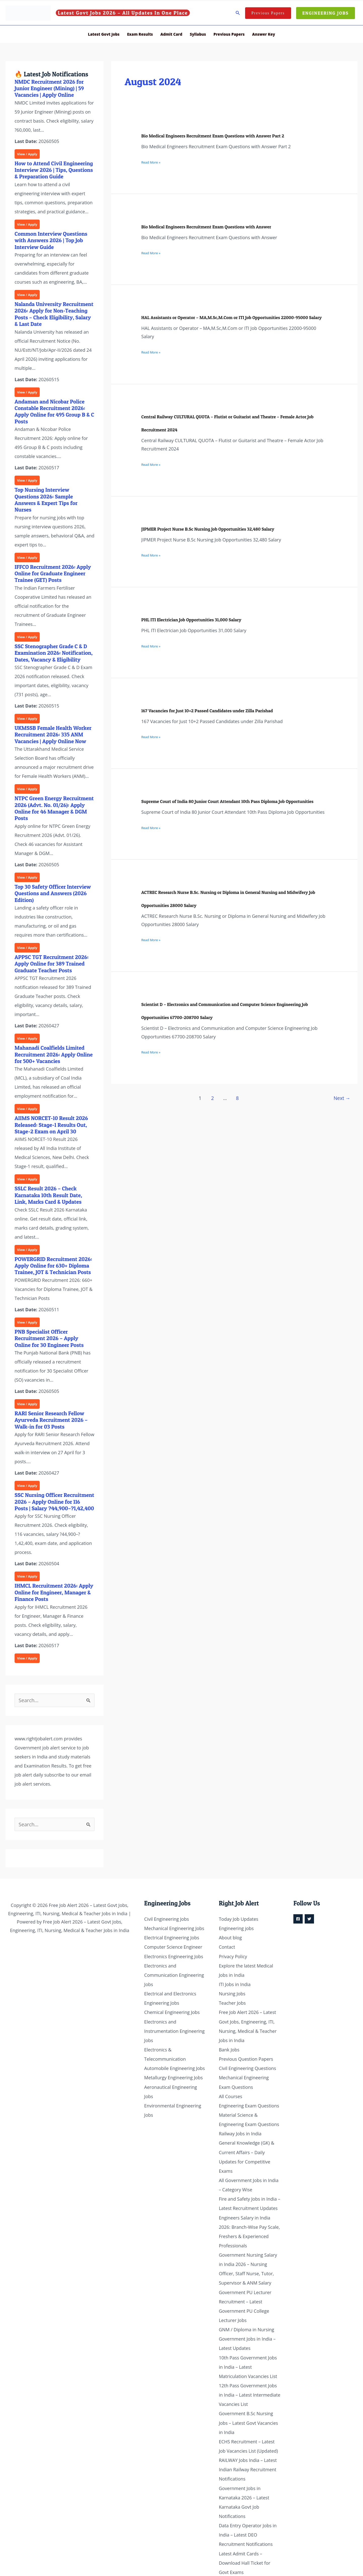 The height and width of the screenshot is (2576, 363). I want to click on [Facebook], so click(298, 1897).